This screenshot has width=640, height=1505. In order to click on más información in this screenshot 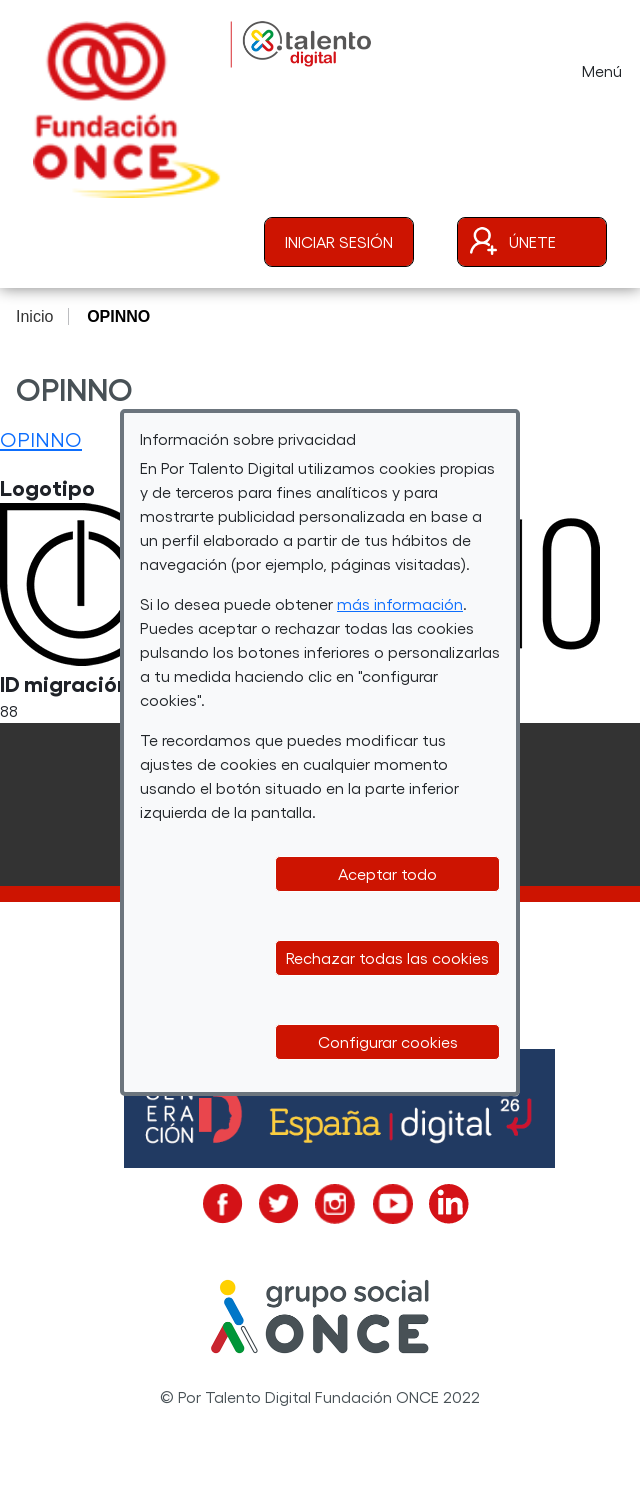, I will do `click(400, 603)`.